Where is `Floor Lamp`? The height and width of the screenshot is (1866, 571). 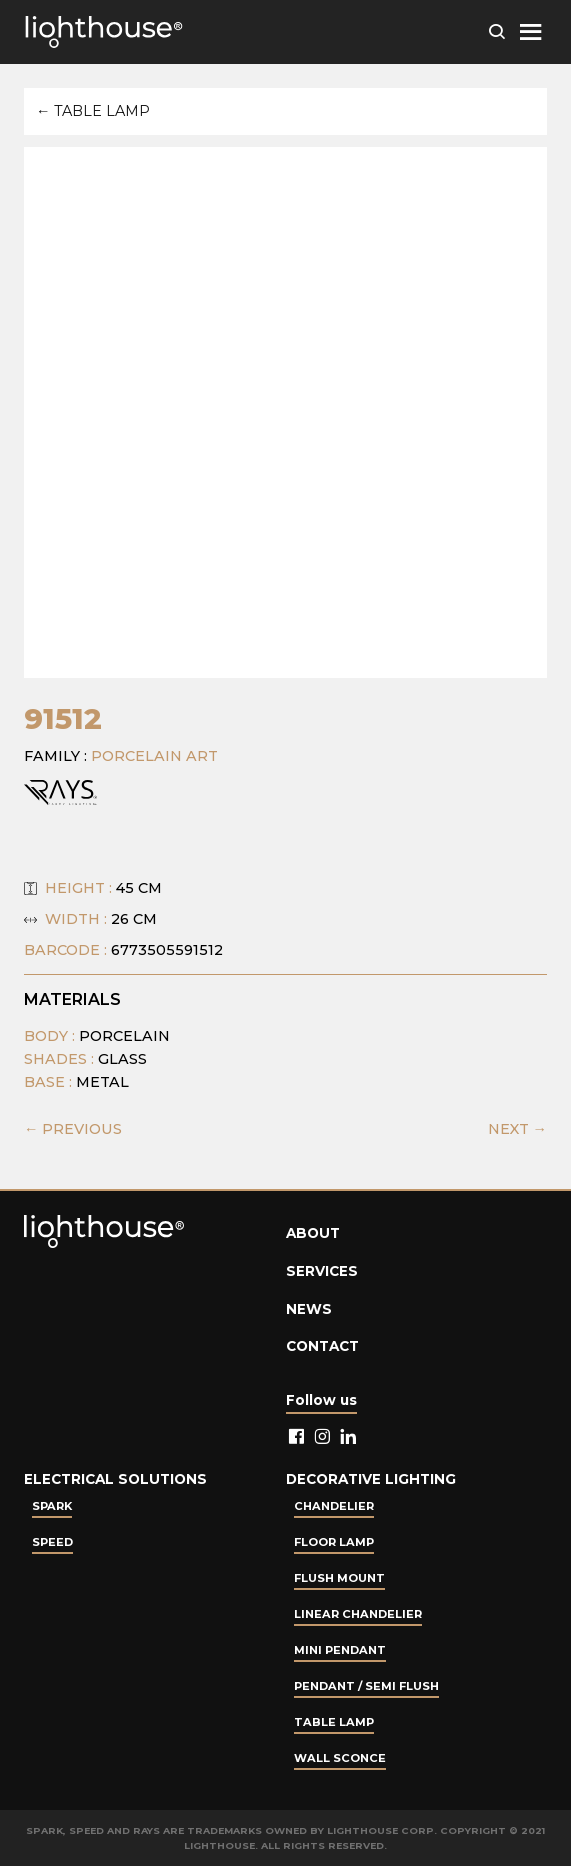
Floor Lamp is located at coordinates (334, 1542).